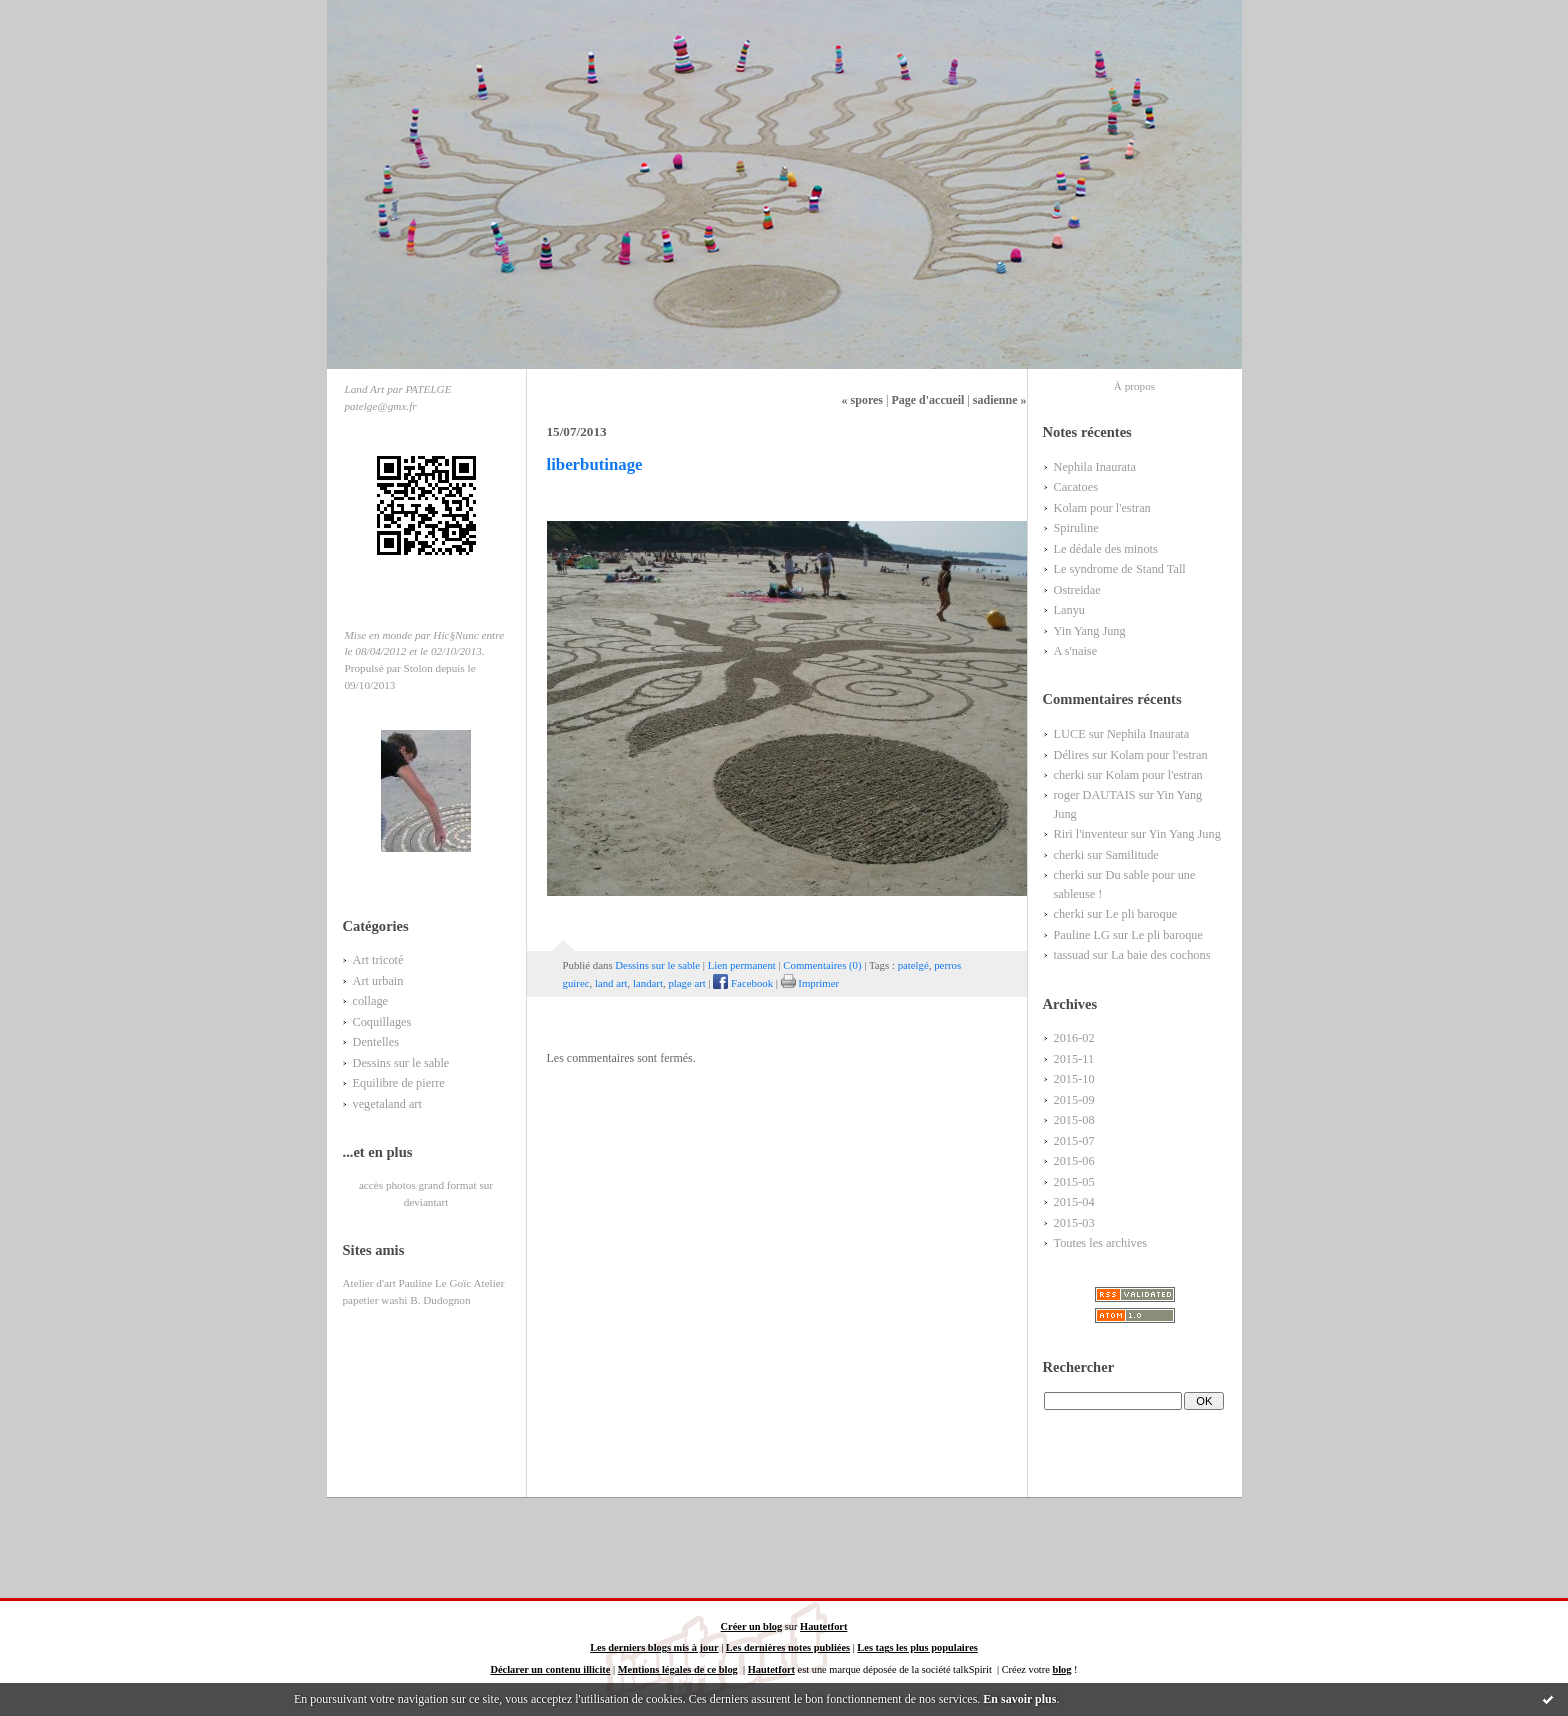 This screenshot has height=1716, width=1568. I want to click on Hautetfort, so click(823, 1626).